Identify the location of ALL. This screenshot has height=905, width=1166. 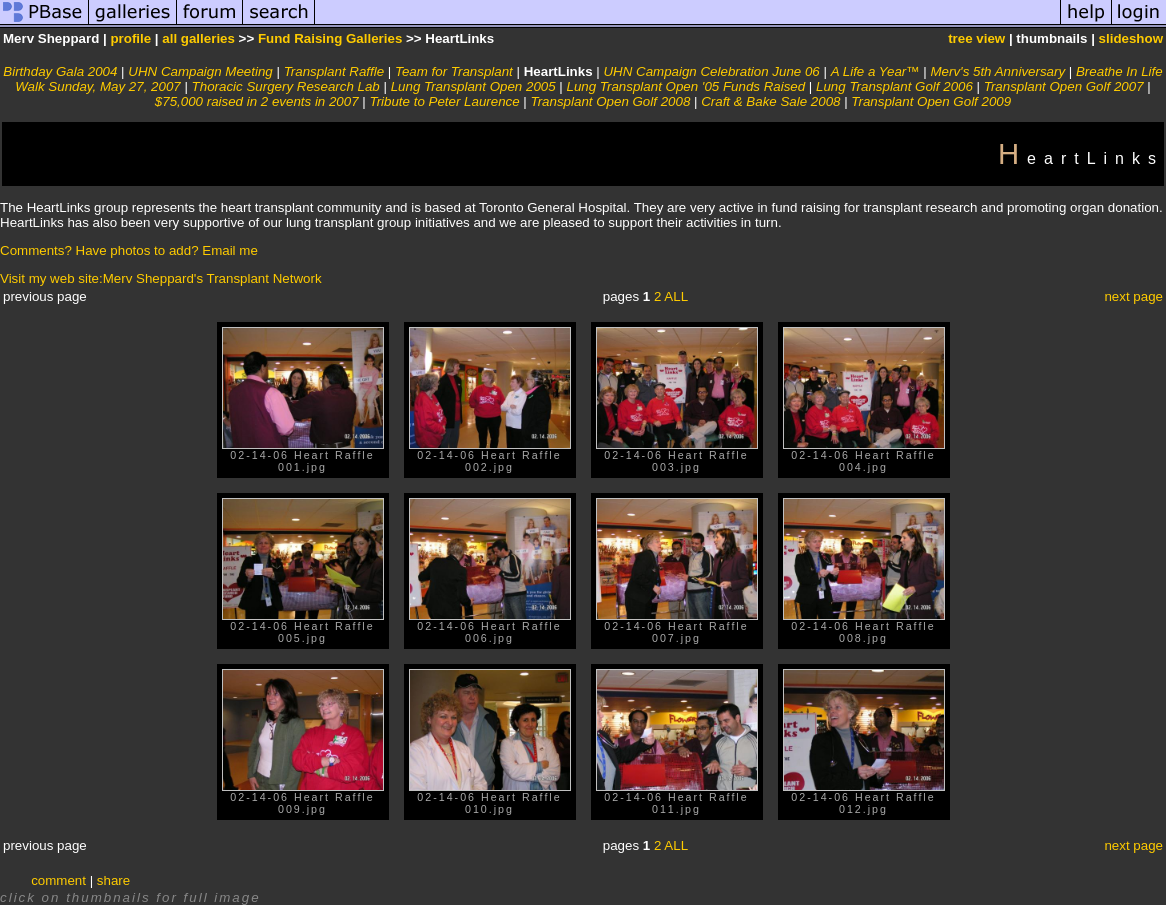
(676, 296).